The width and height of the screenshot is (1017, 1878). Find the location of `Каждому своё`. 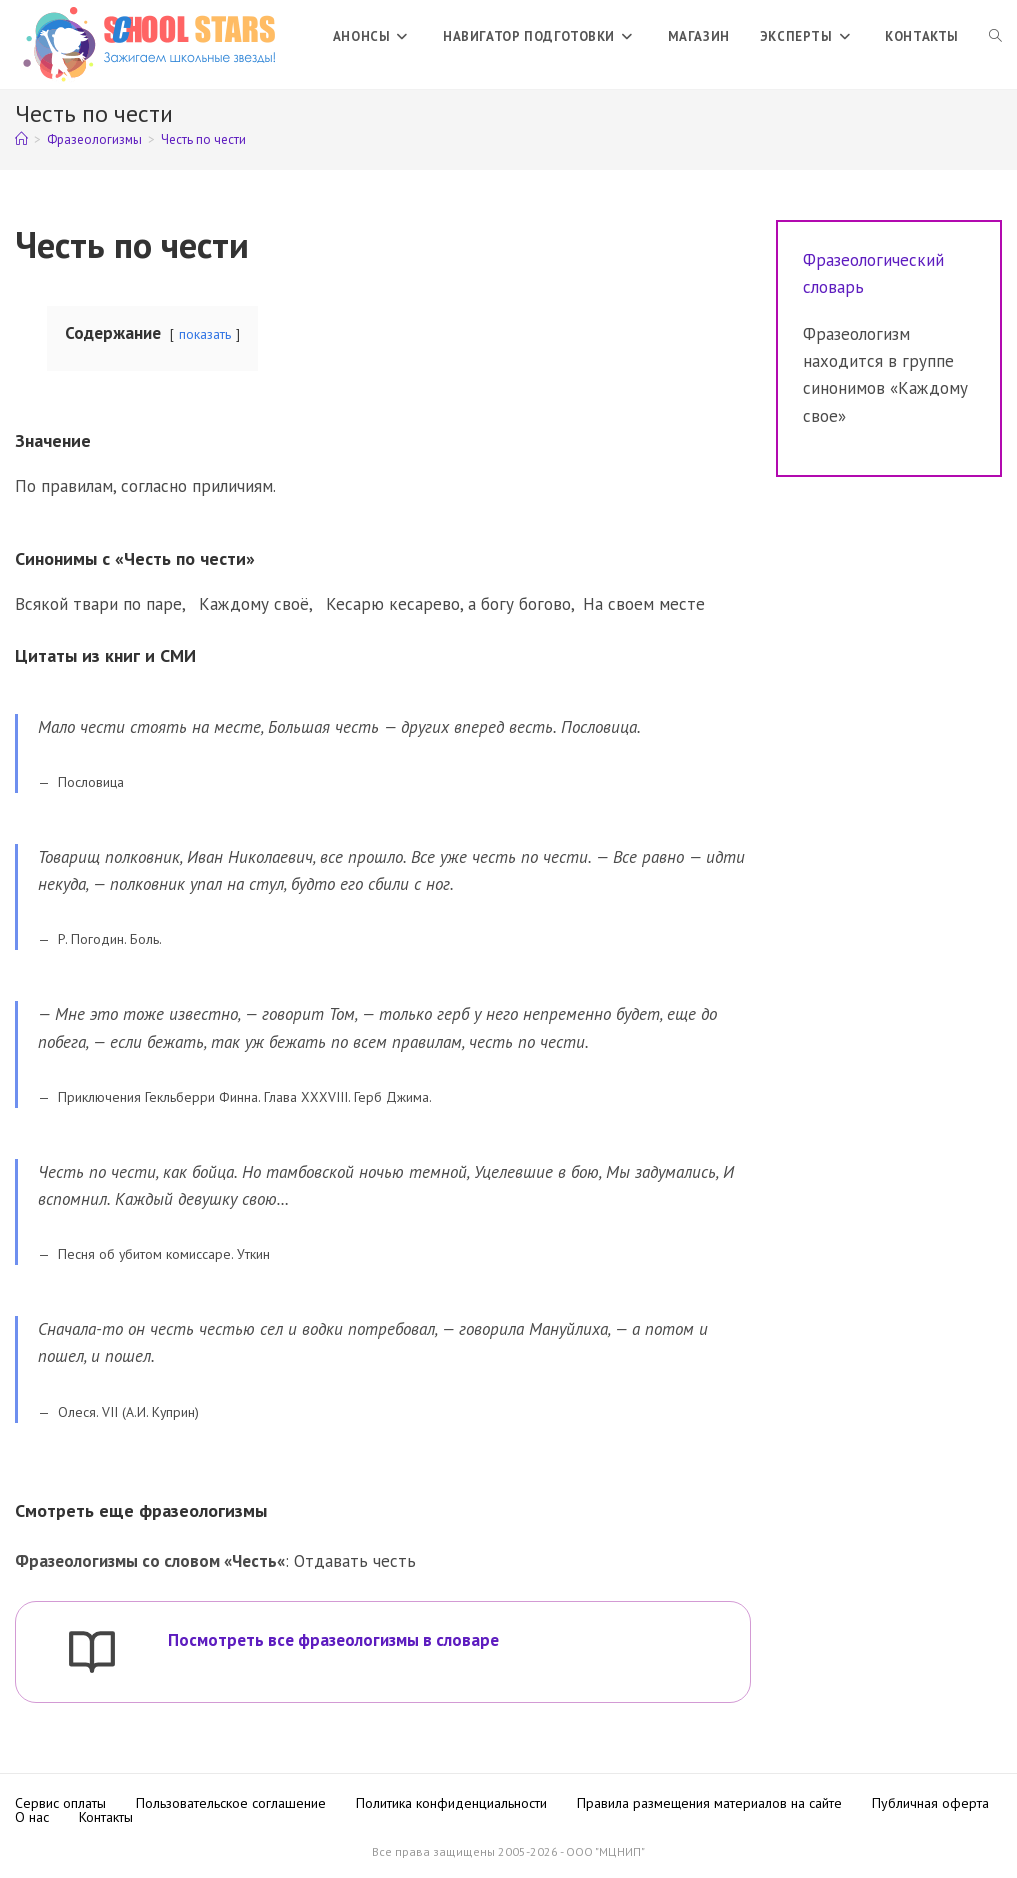

Каждому своё is located at coordinates (254, 604).